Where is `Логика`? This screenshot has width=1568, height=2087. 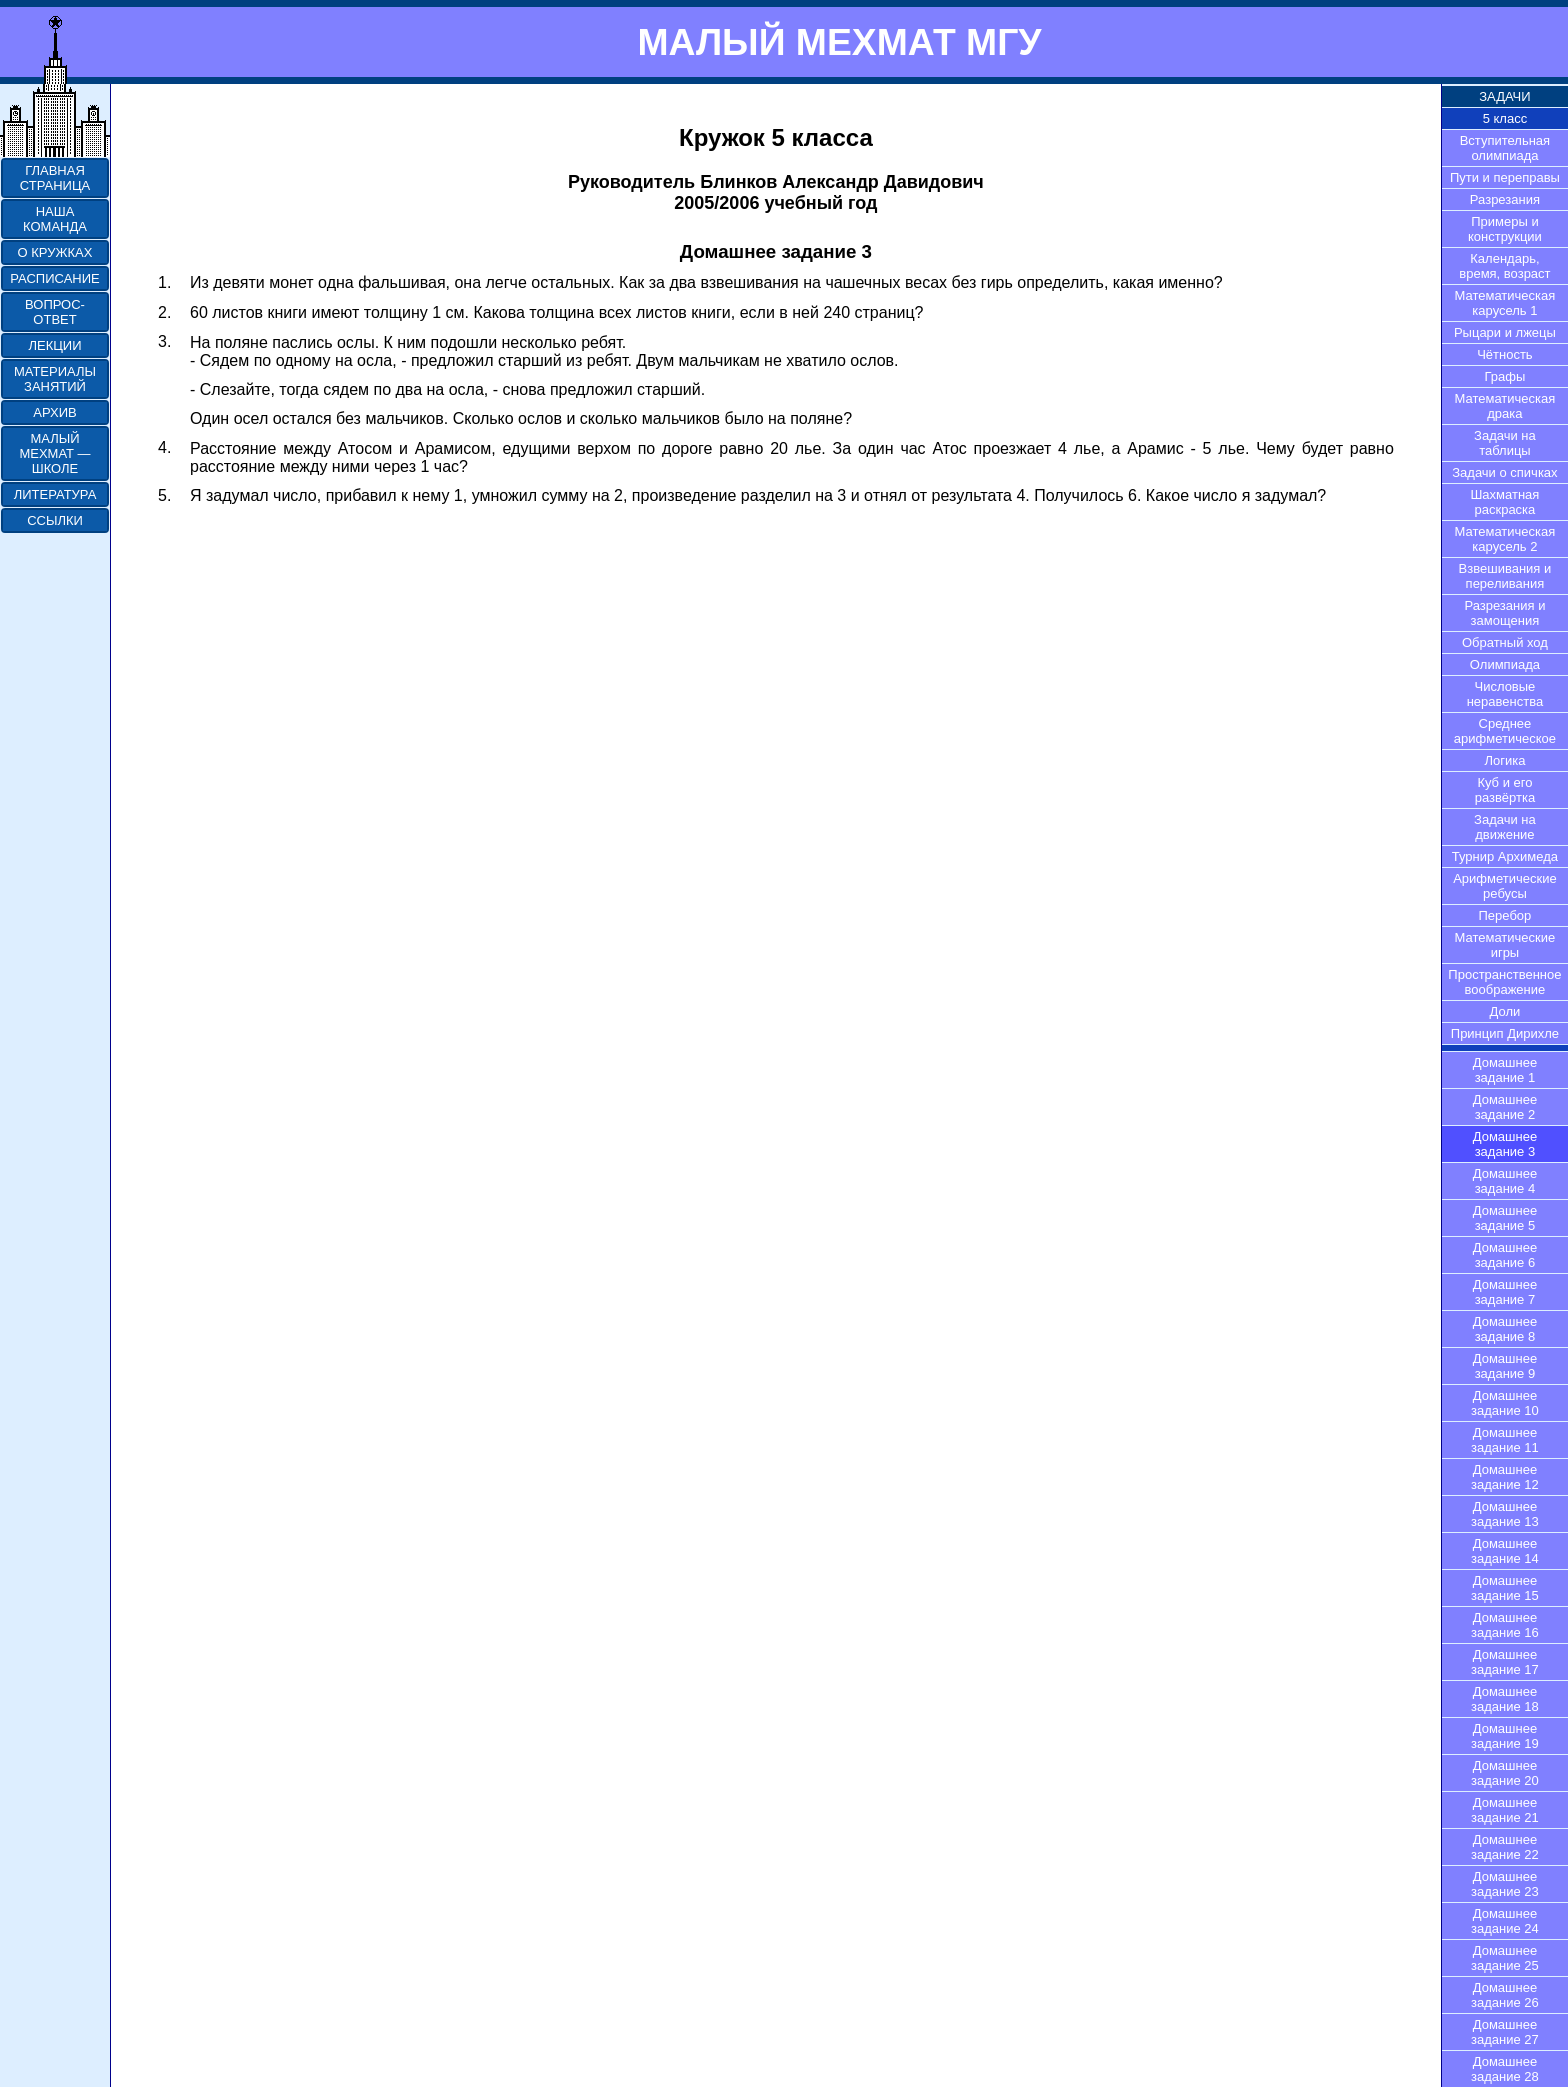
Логика is located at coordinates (1504, 760).